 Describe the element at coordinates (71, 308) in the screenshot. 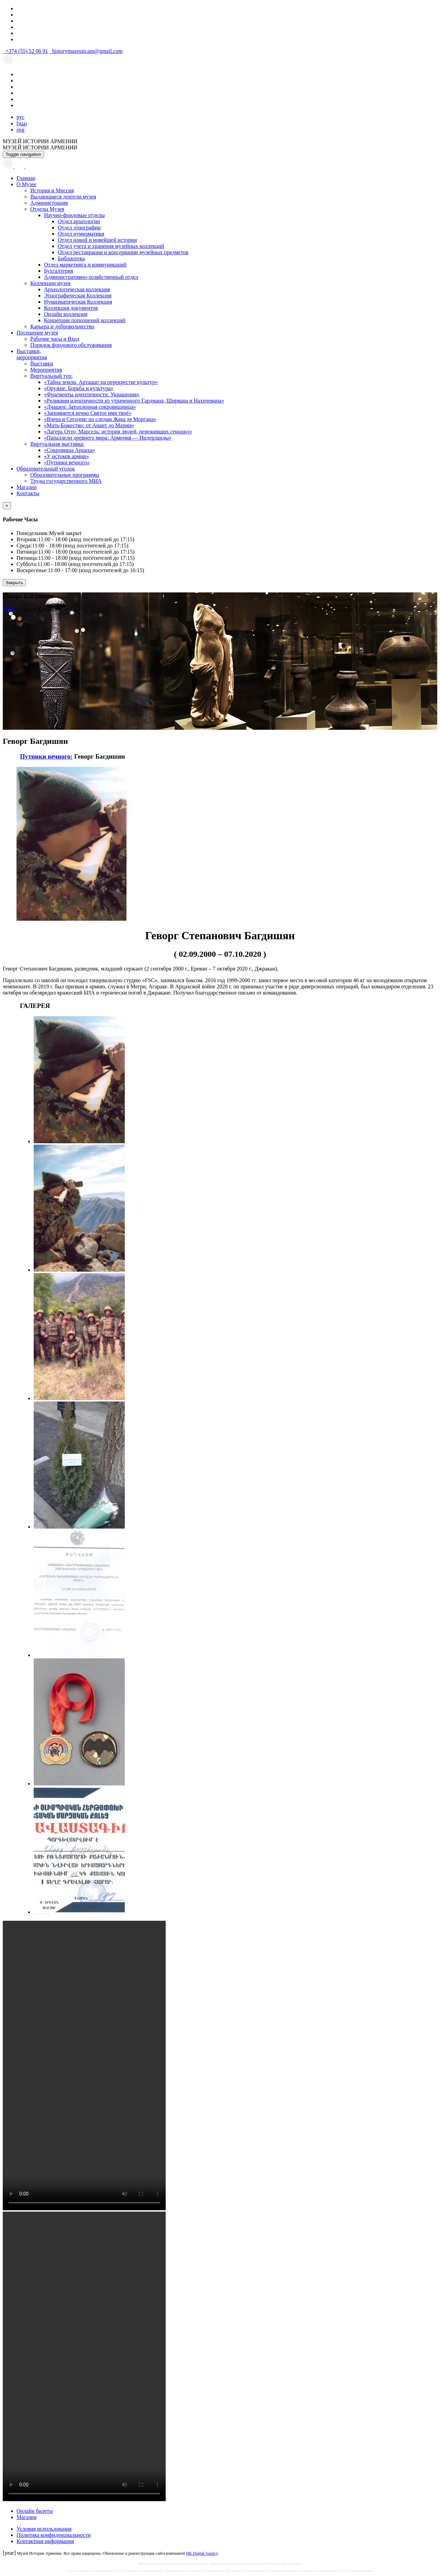

I see `Коллекция документов` at that location.